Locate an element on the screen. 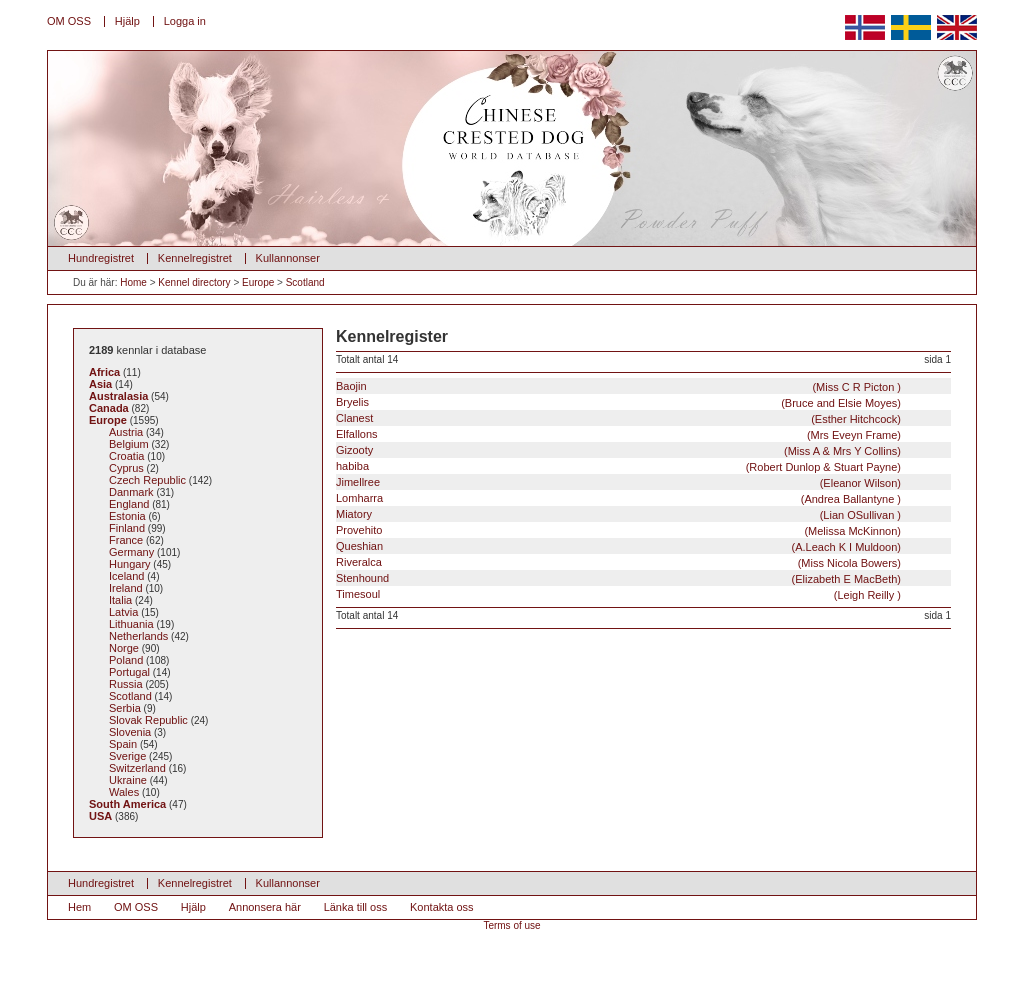  Riveralca is located at coordinates (618, 562).